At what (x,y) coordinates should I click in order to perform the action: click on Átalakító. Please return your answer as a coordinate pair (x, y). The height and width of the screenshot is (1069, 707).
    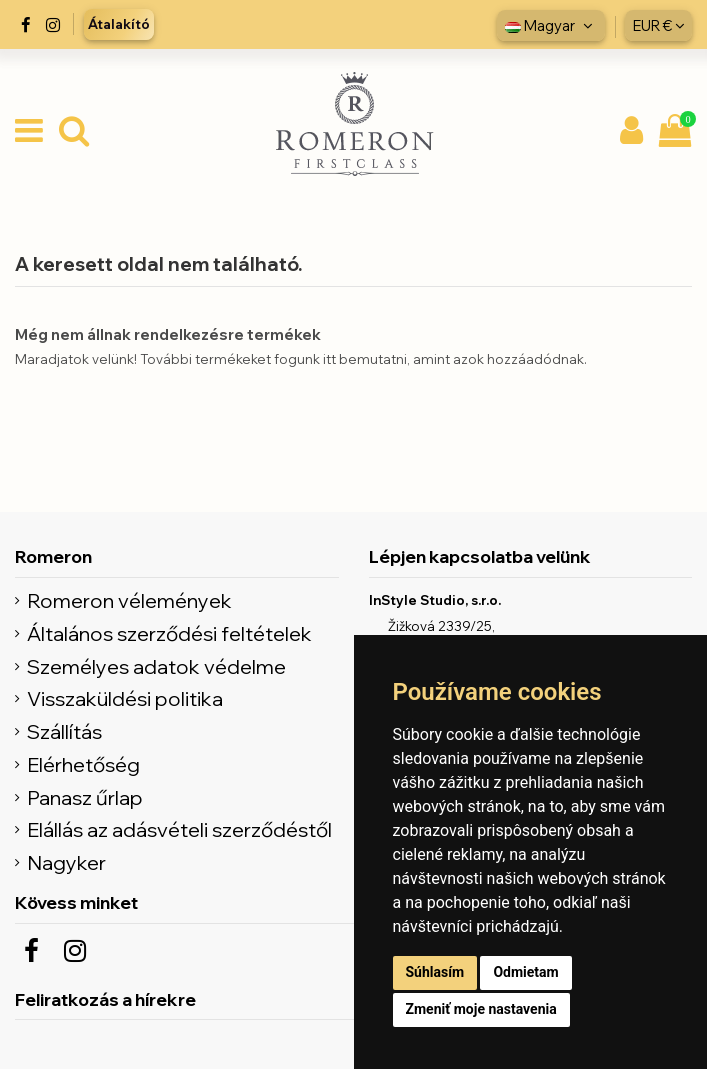
    Looking at the image, I should click on (119, 24).